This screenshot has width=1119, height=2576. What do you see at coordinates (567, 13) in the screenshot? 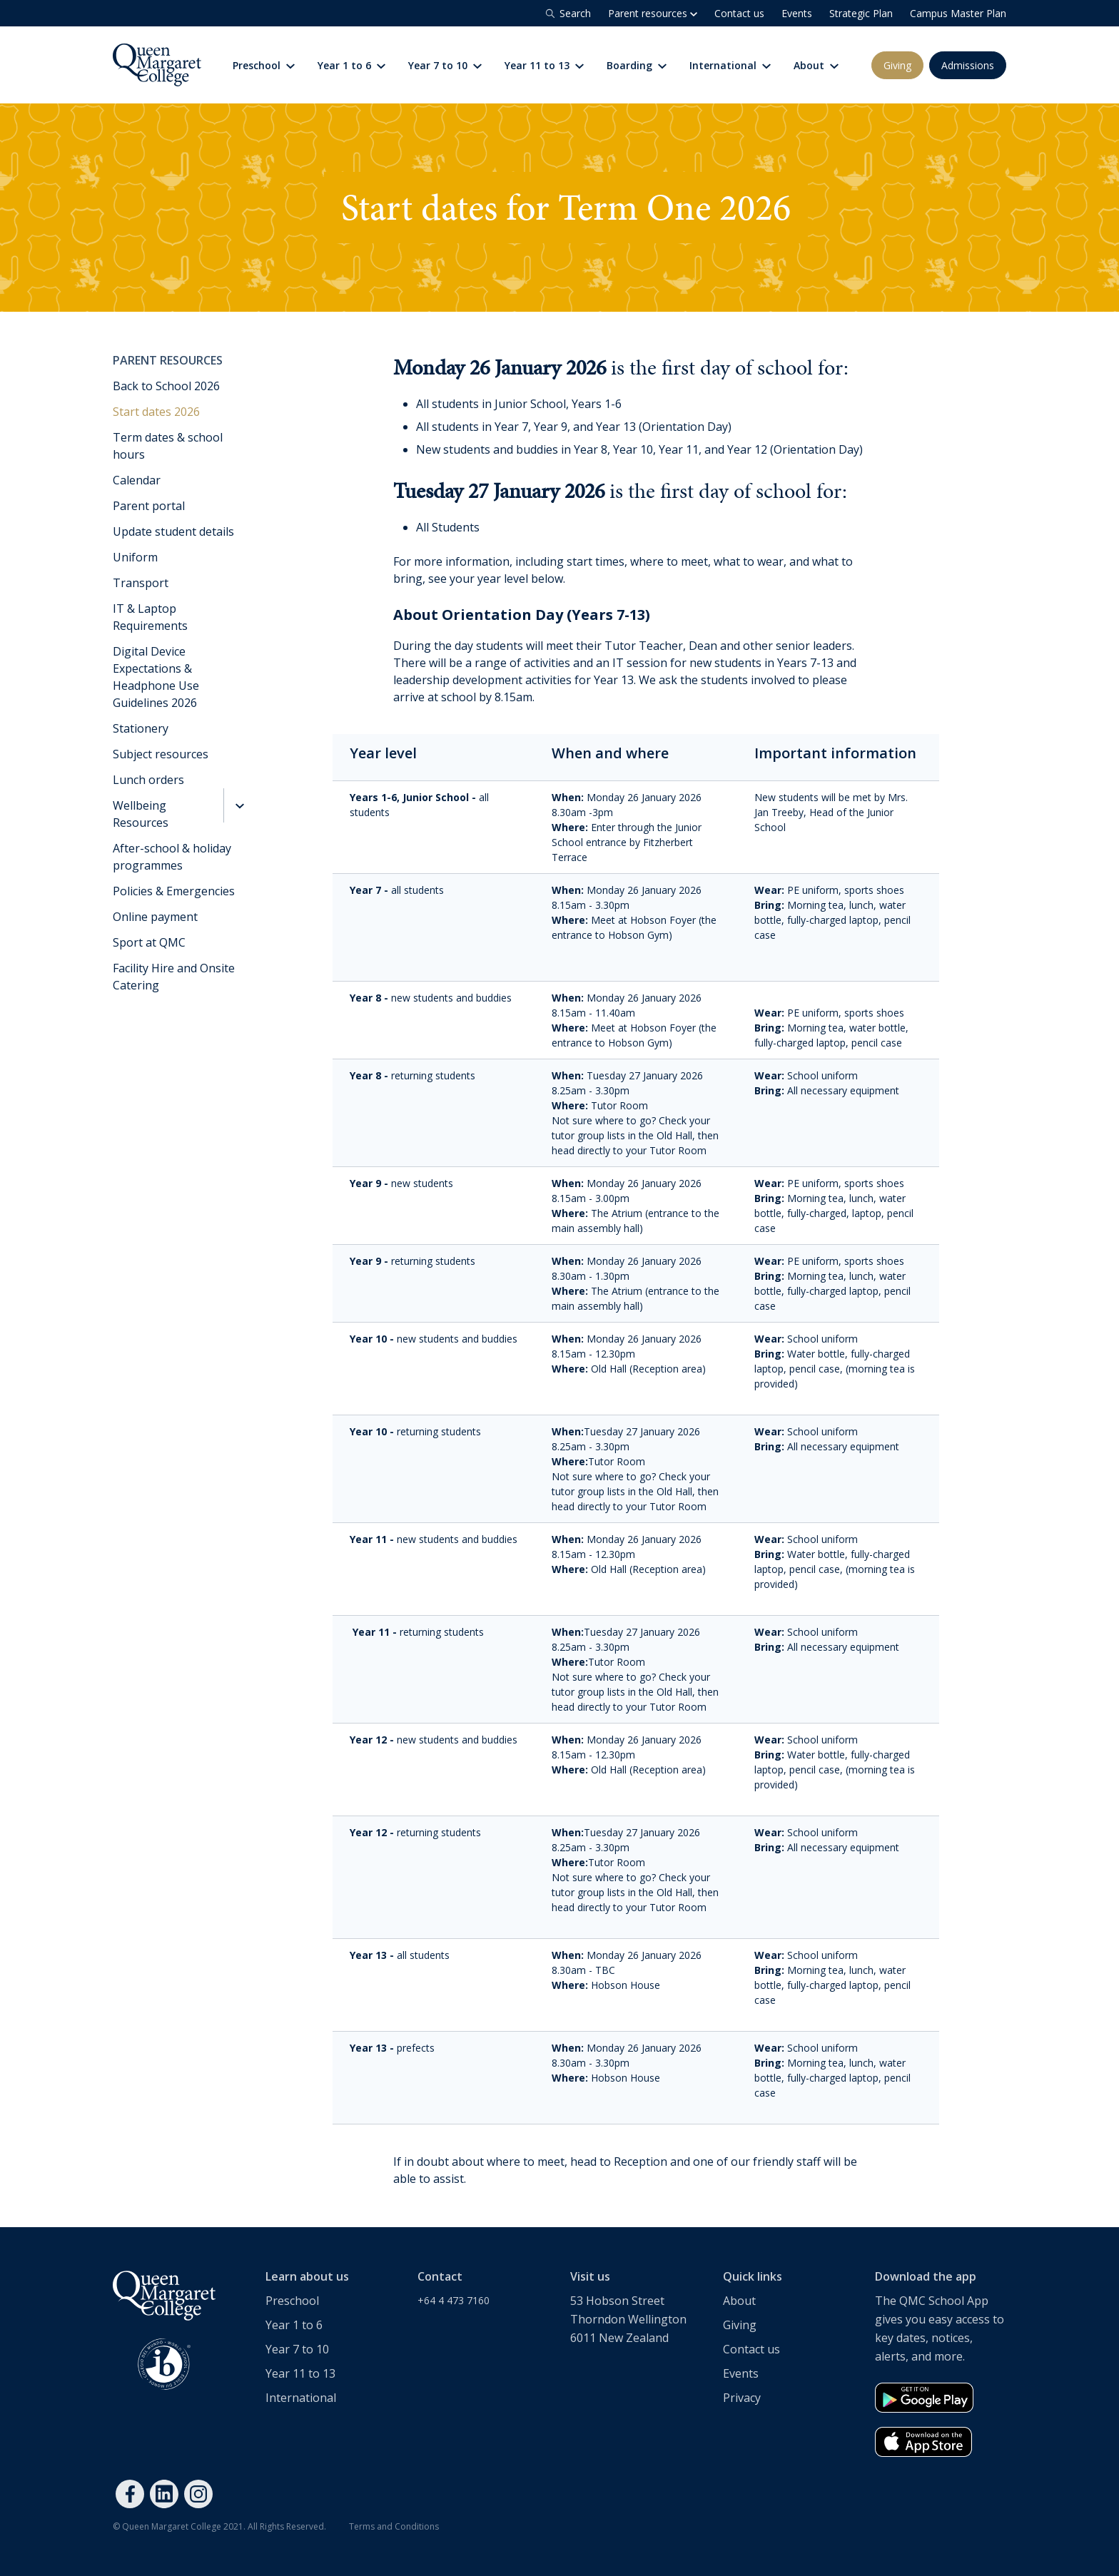
I see `Search` at bounding box center [567, 13].